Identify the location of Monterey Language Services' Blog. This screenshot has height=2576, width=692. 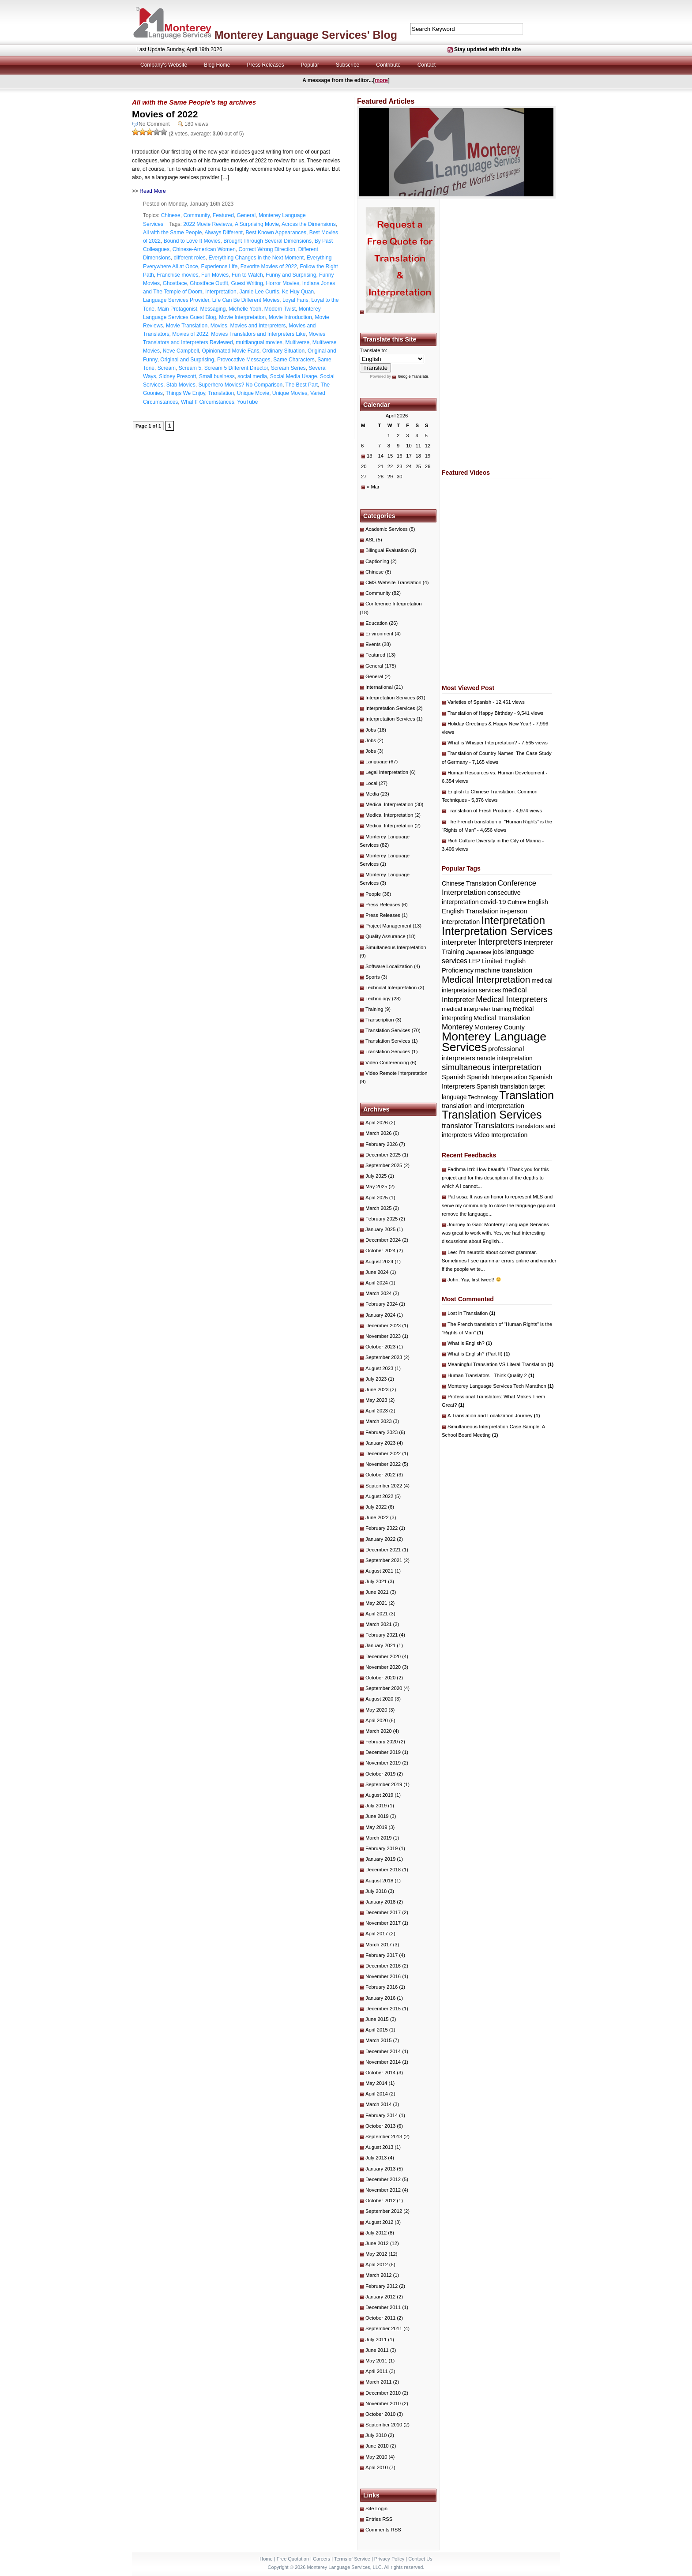
(305, 35).